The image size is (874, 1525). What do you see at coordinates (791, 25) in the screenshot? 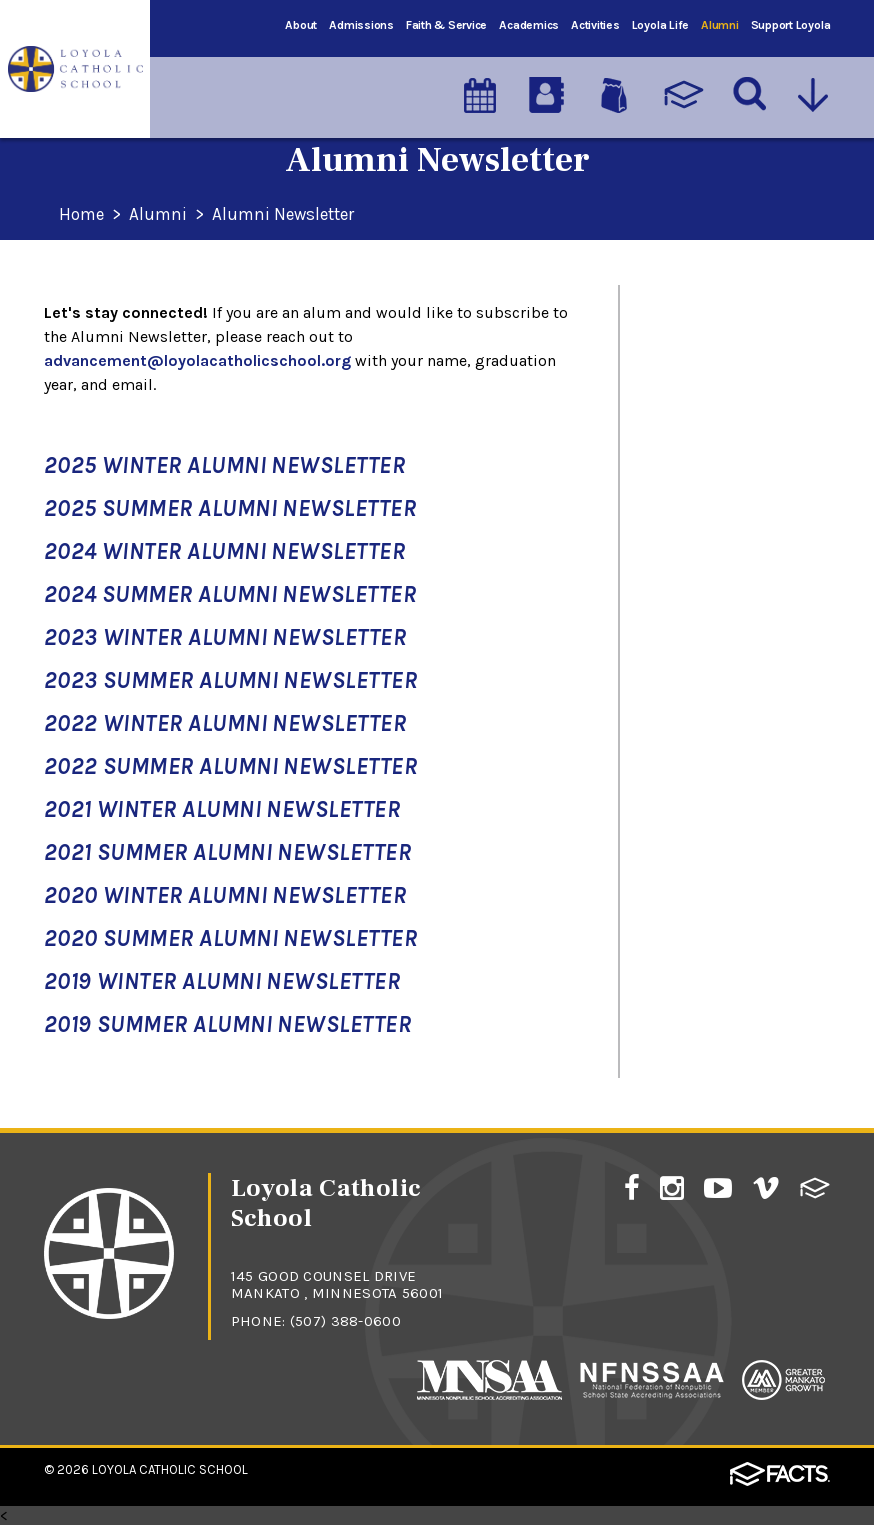
I see `Support Loyola` at bounding box center [791, 25].